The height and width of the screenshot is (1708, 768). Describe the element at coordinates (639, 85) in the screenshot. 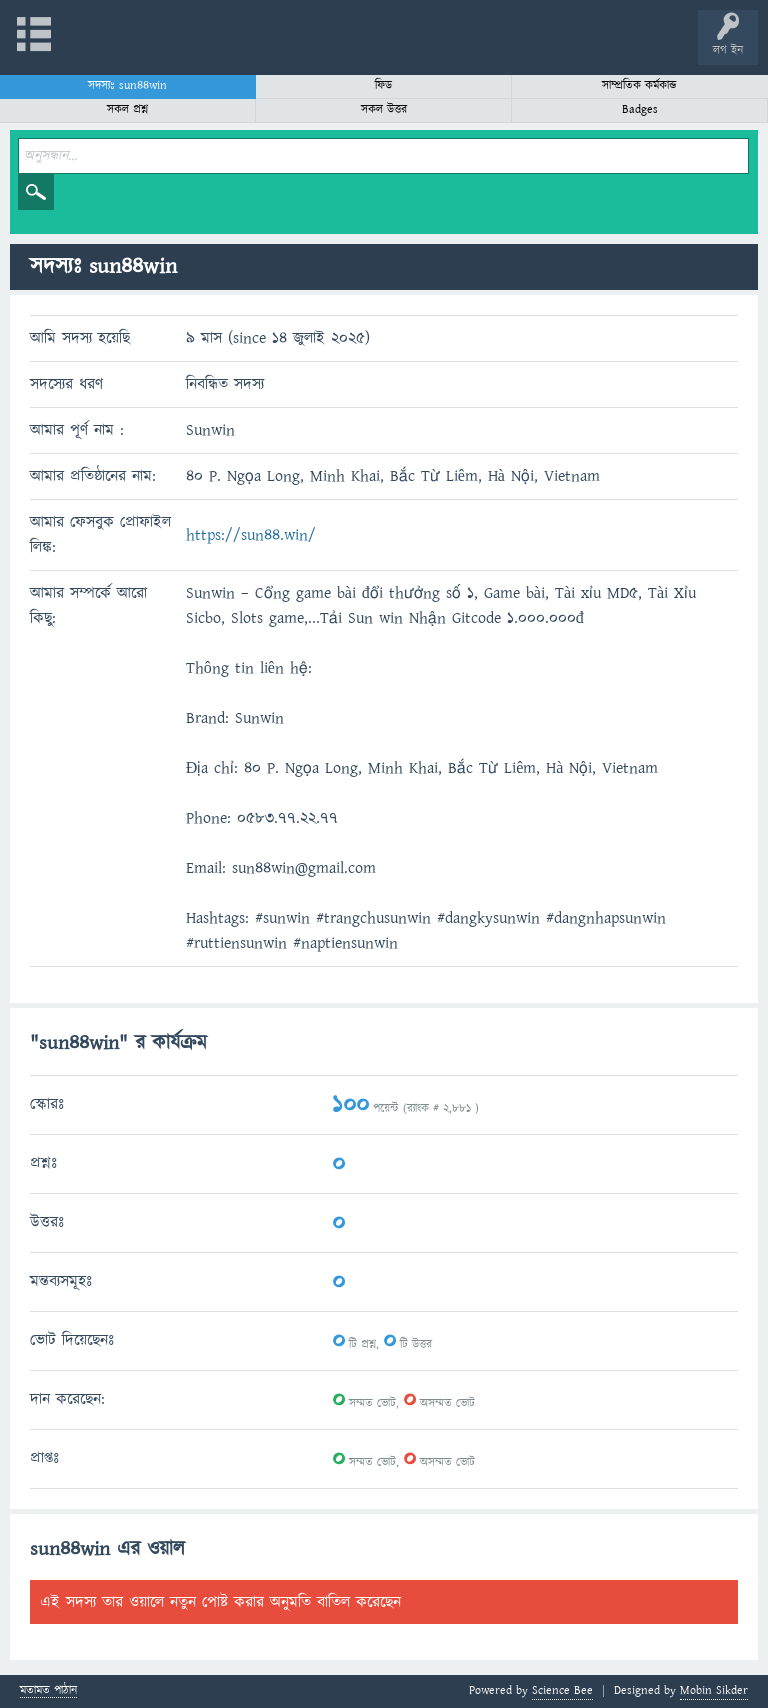

I see `সাম্প্রতিক কর্মকান্ড` at that location.